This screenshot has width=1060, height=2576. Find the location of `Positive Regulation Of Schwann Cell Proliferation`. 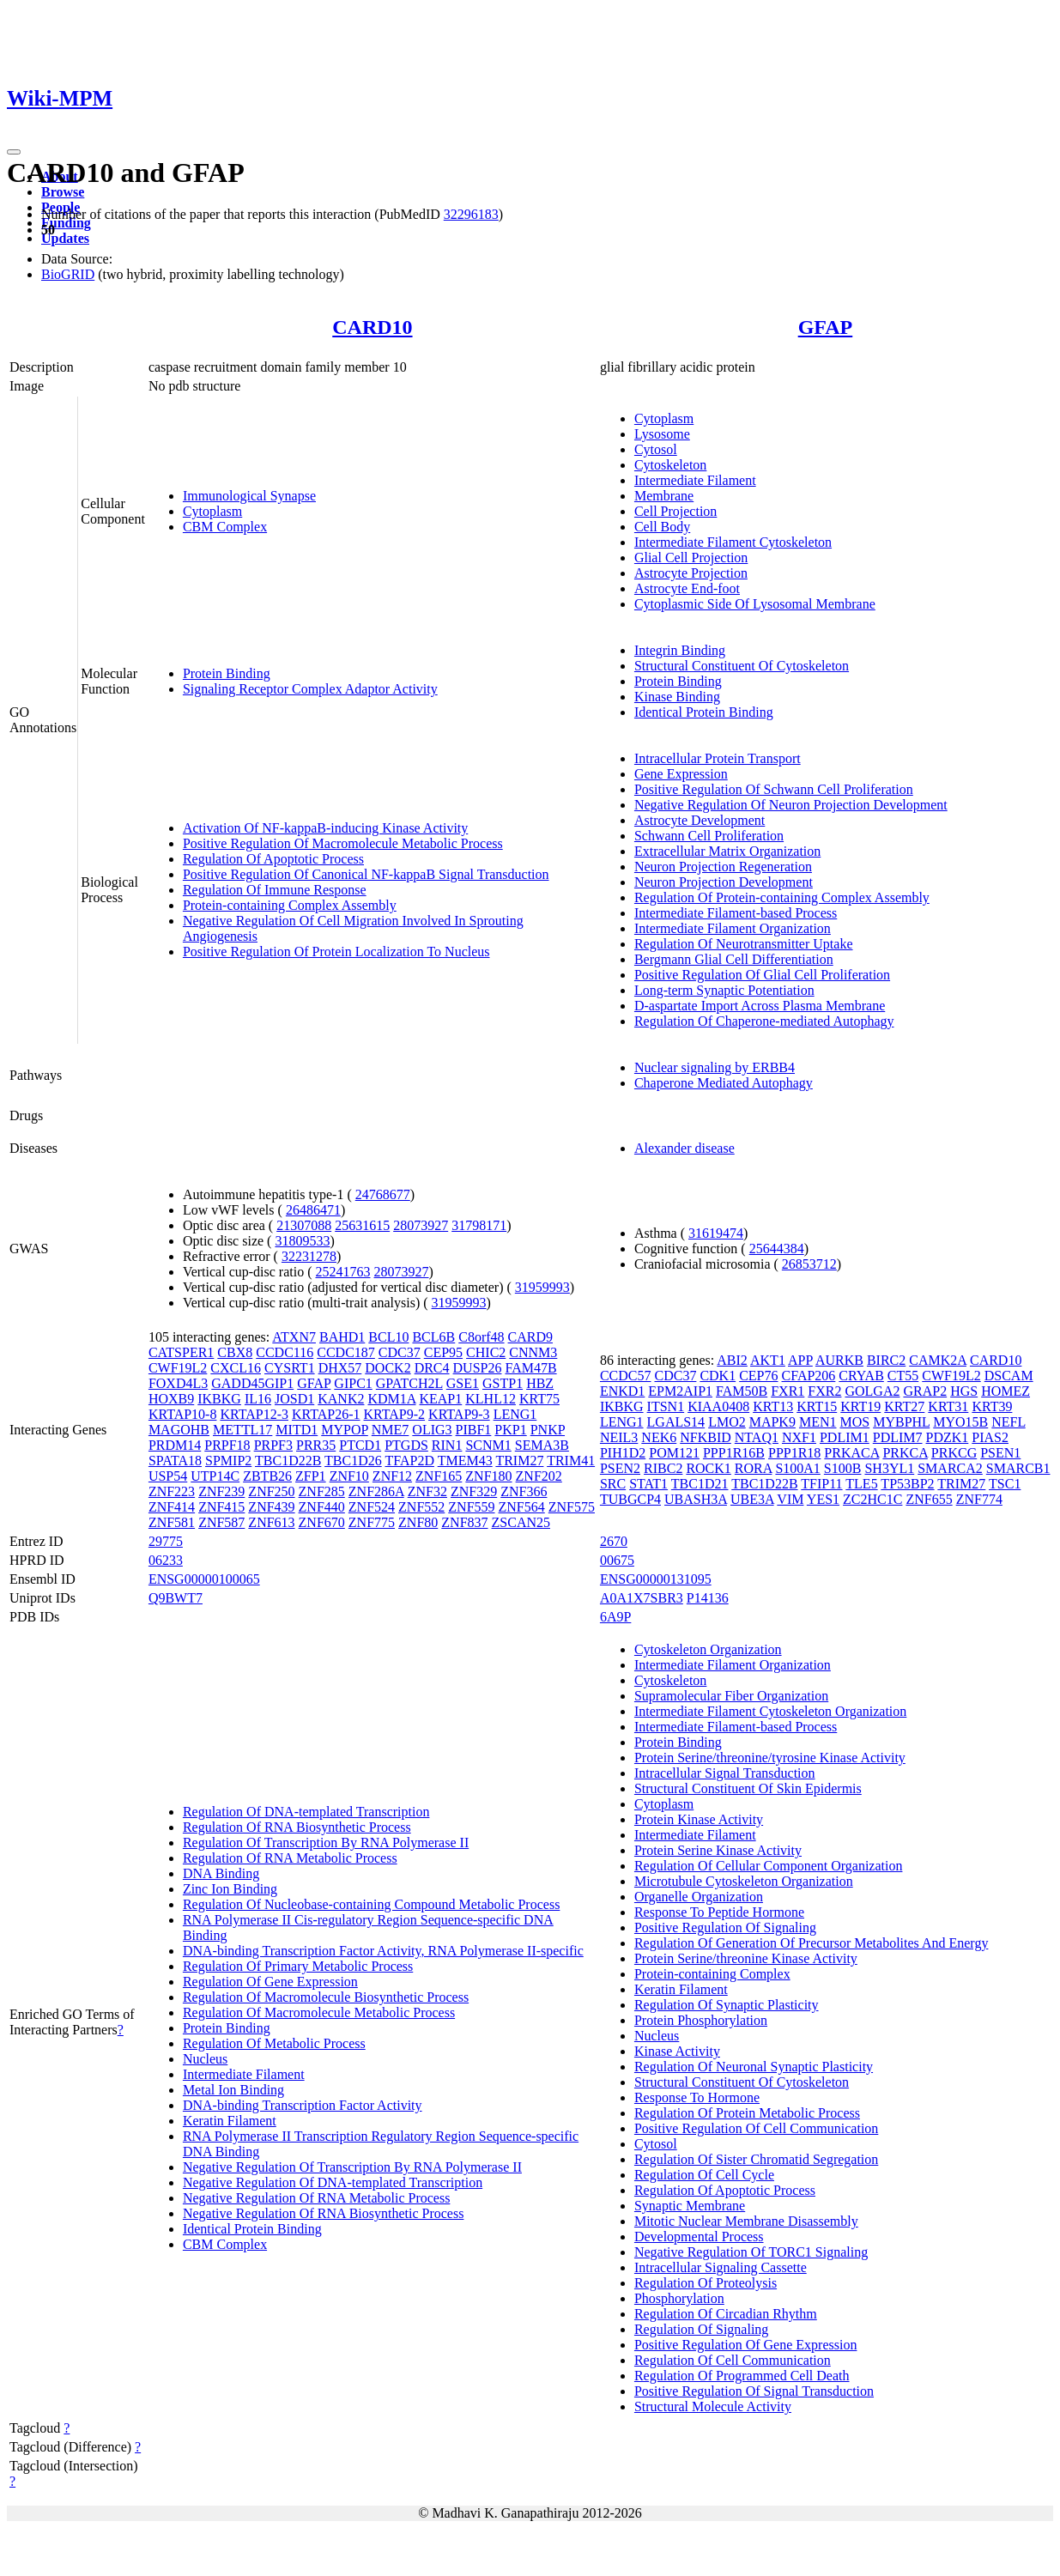

Positive Regulation Of Schwann Cell Proliferation is located at coordinates (773, 789).